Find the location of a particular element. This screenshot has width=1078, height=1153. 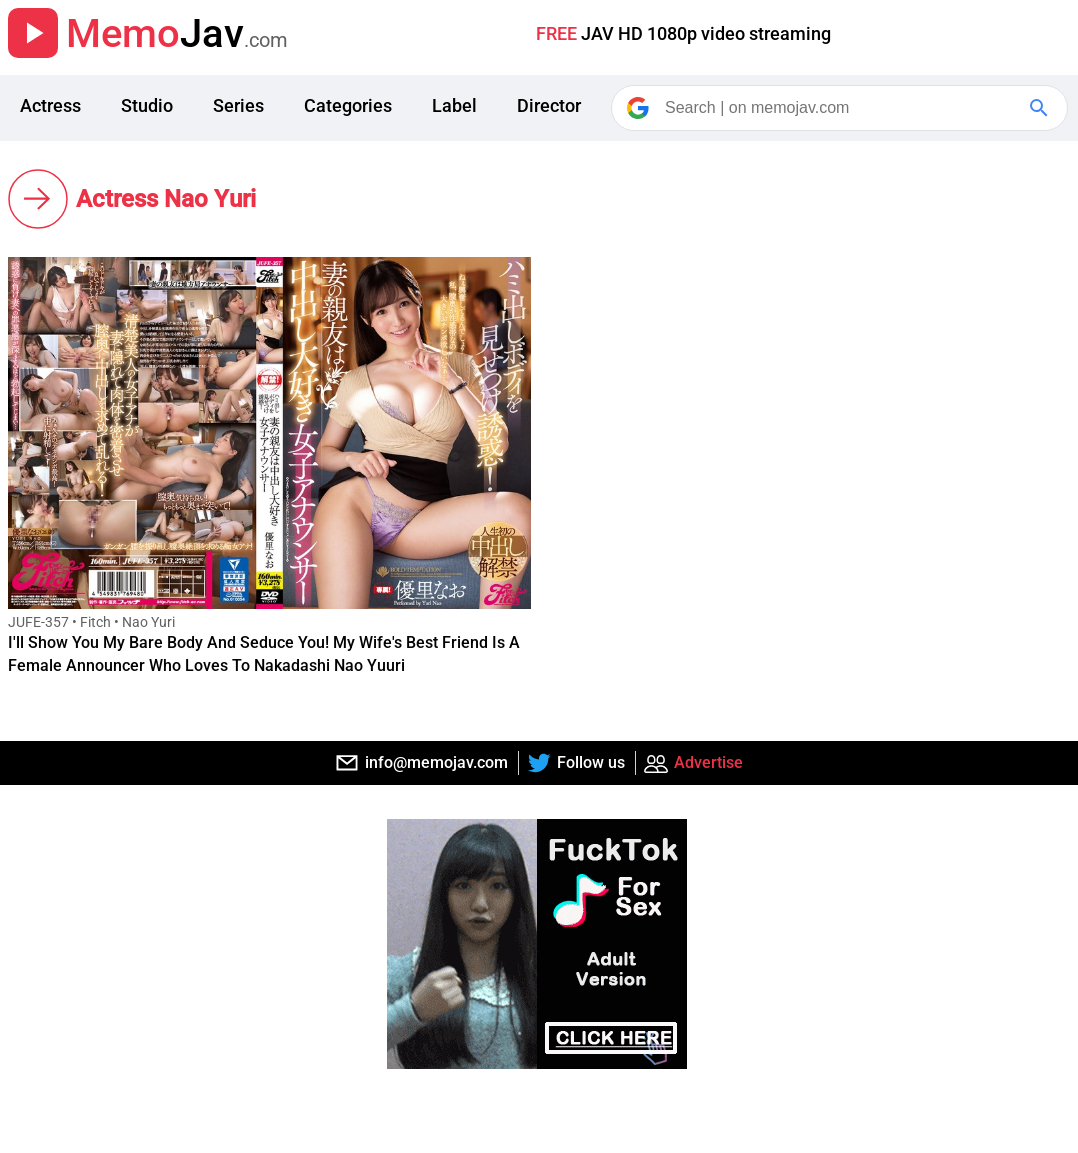

Studio is located at coordinates (147, 105).